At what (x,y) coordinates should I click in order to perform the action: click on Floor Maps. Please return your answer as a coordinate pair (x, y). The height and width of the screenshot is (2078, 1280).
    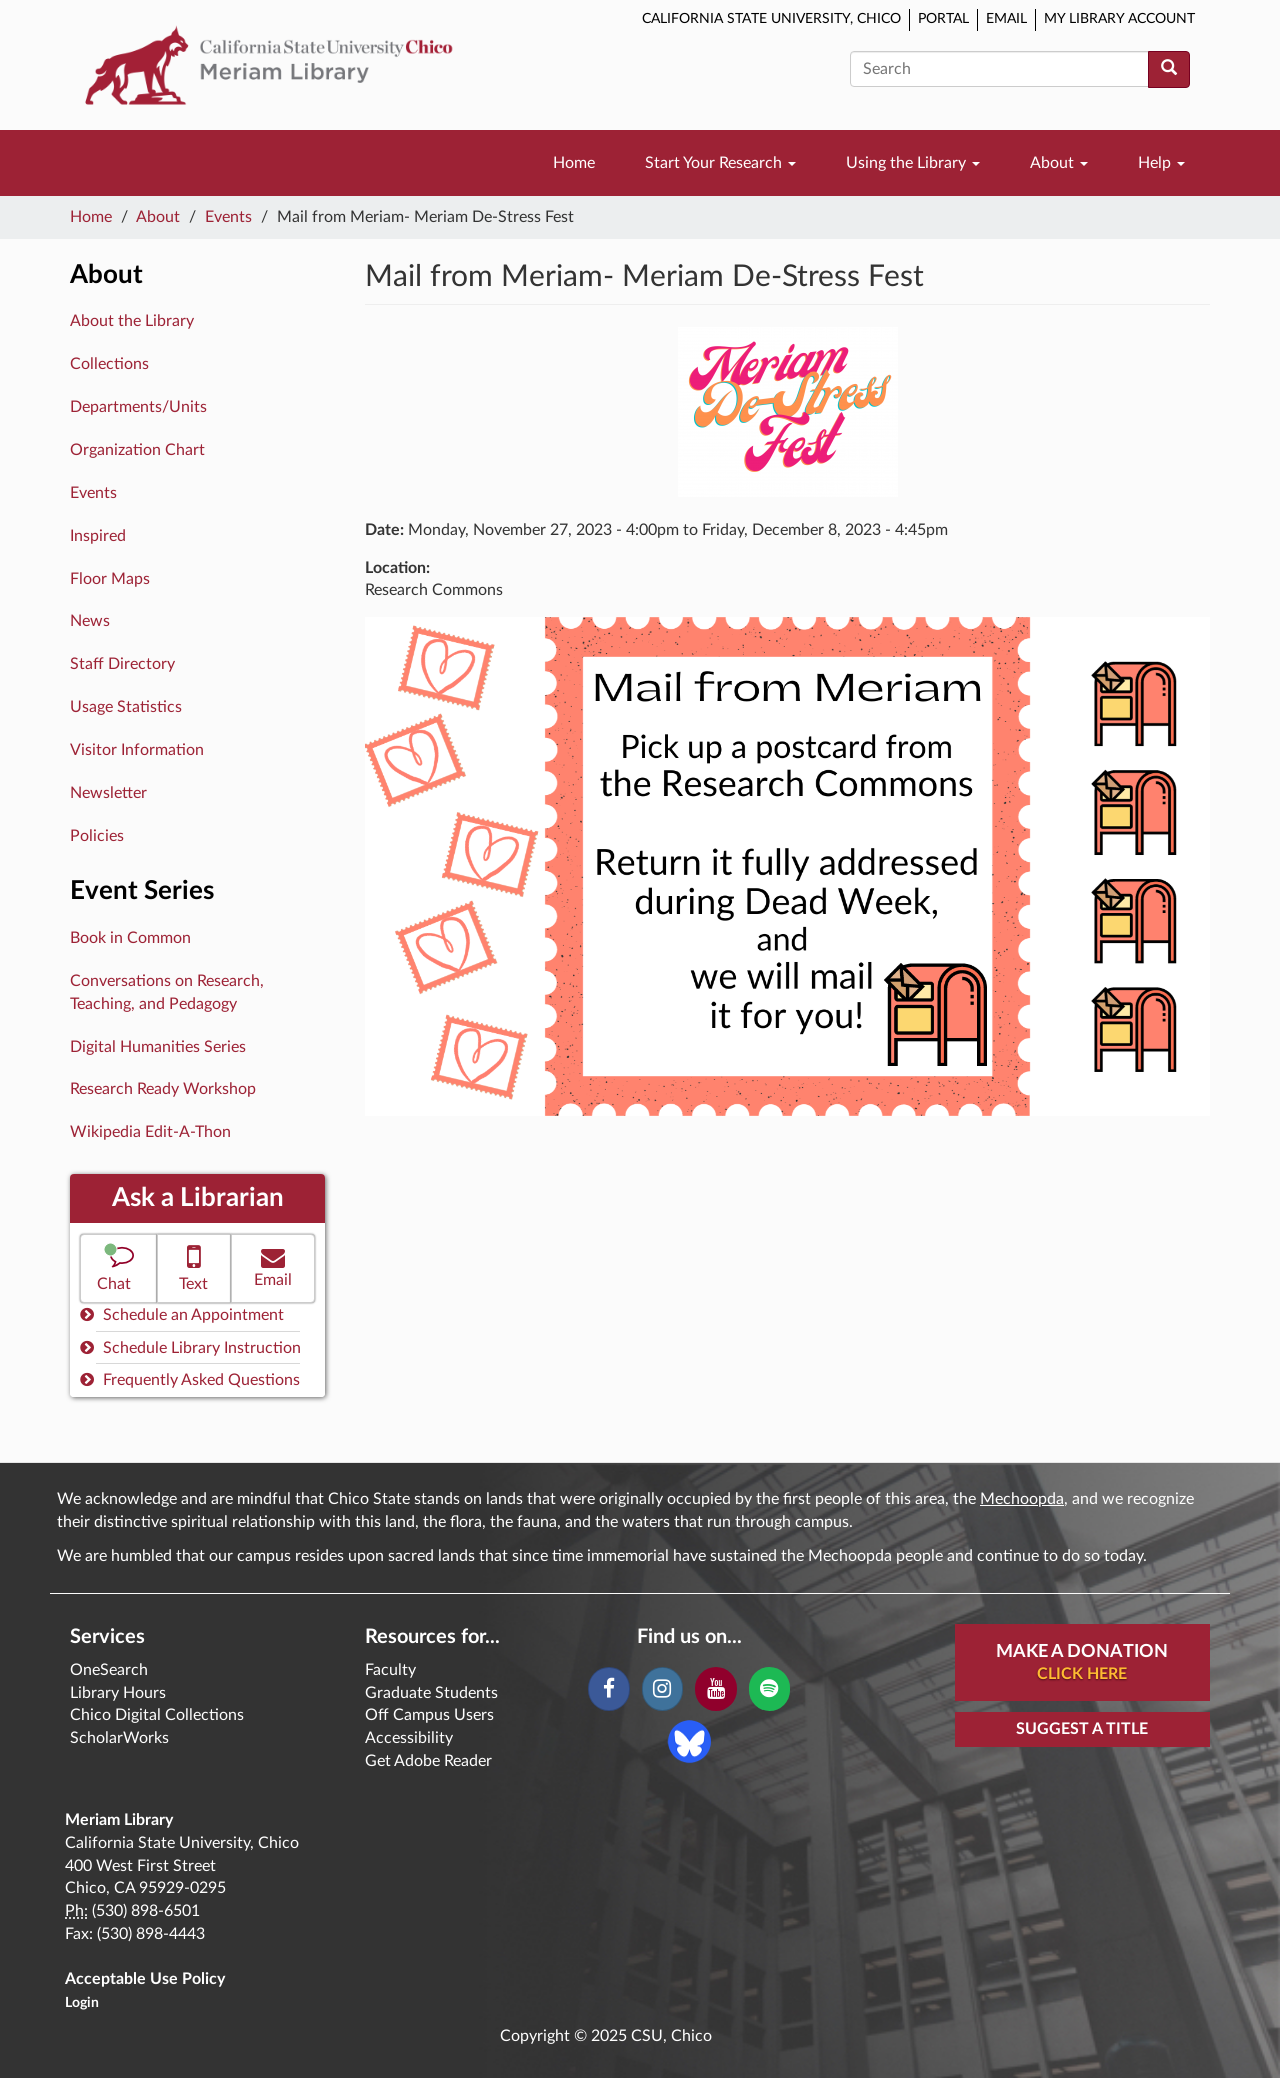
    Looking at the image, I should click on (110, 579).